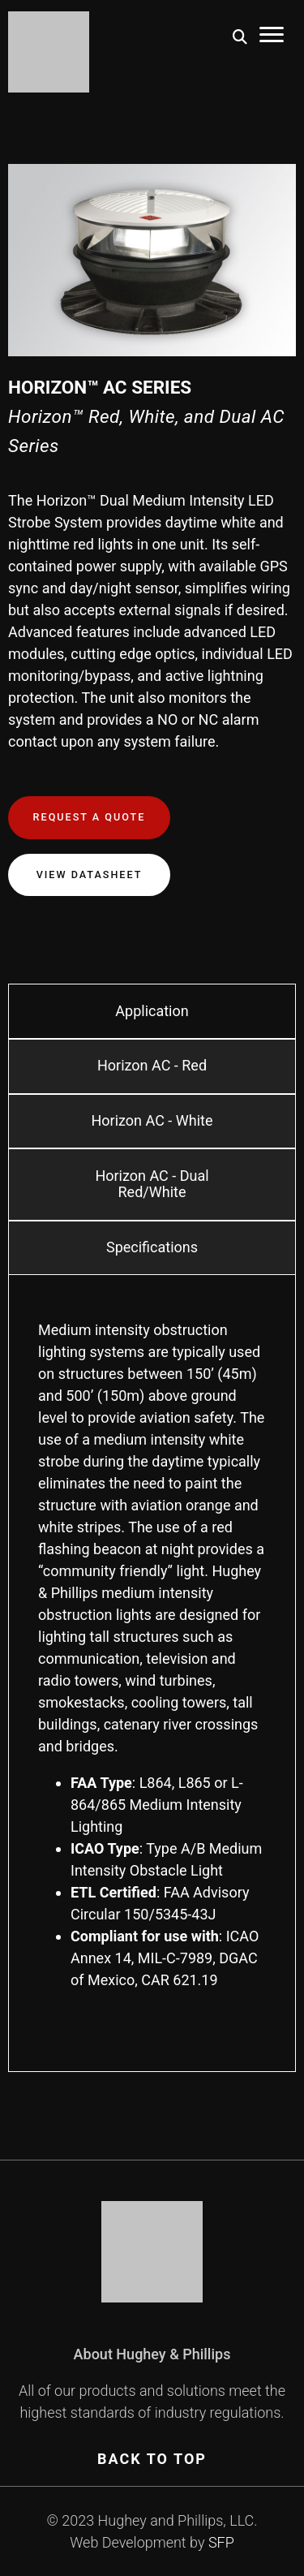 The image size is (304, 2576). I want to click on Horizon AC - Dual Red/White, so click(151, 1184).